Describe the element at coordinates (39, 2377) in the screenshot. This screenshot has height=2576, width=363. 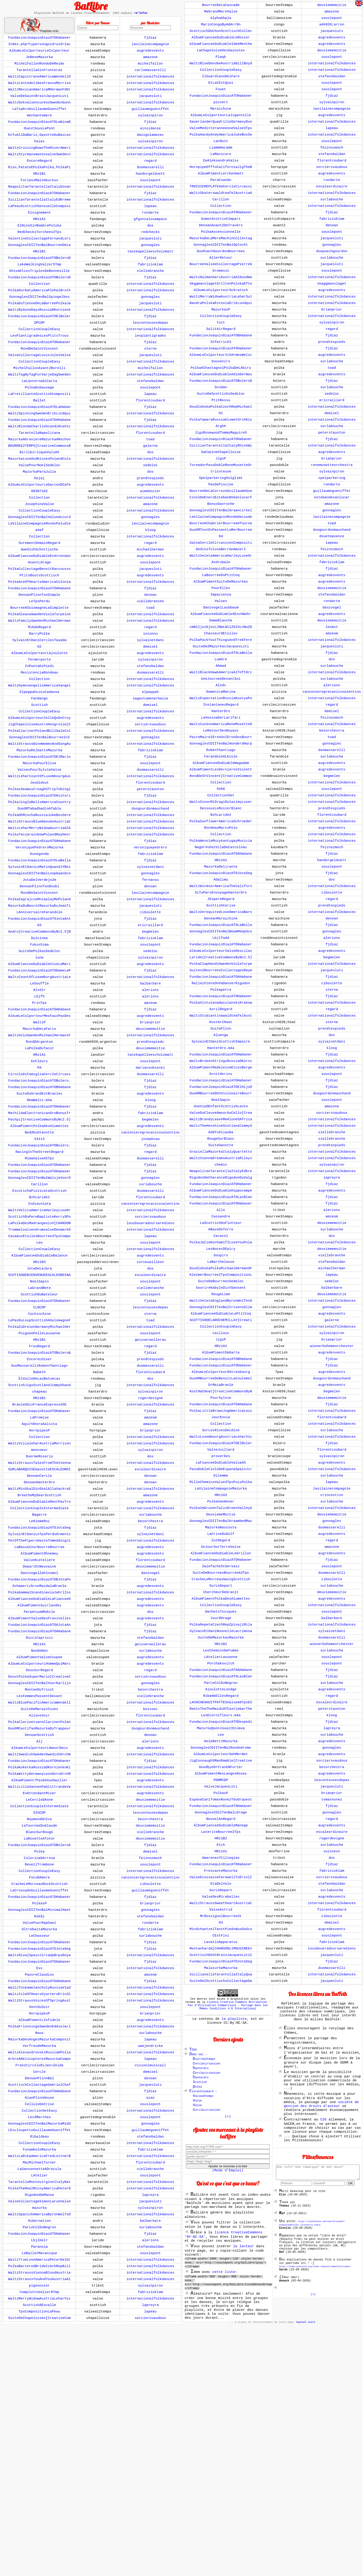
I see `FunamboloMazurka` at that location.